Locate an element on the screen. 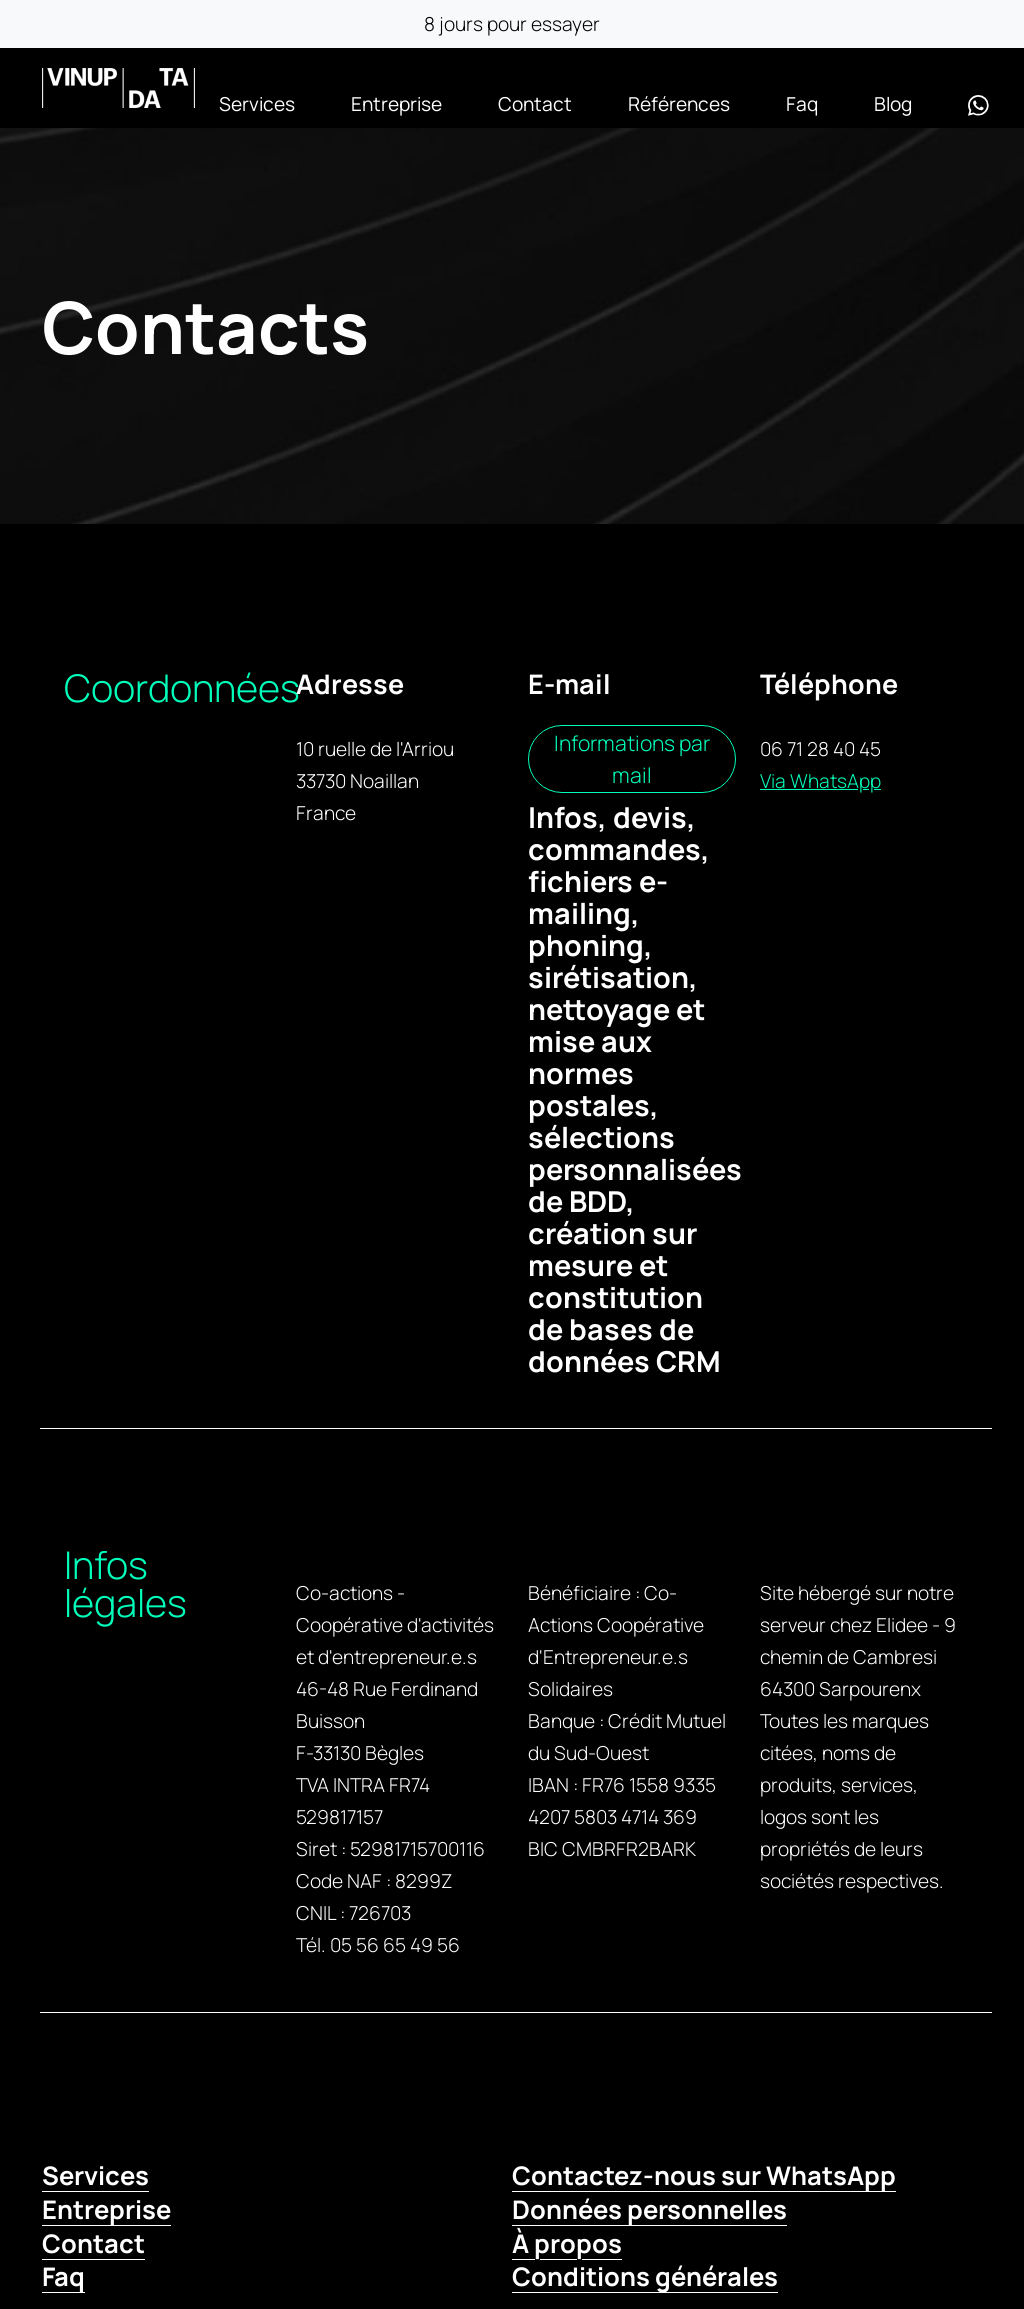 The height and width of the screenshot is (2309, 1024). Blog is located at coordinates (893, 104).